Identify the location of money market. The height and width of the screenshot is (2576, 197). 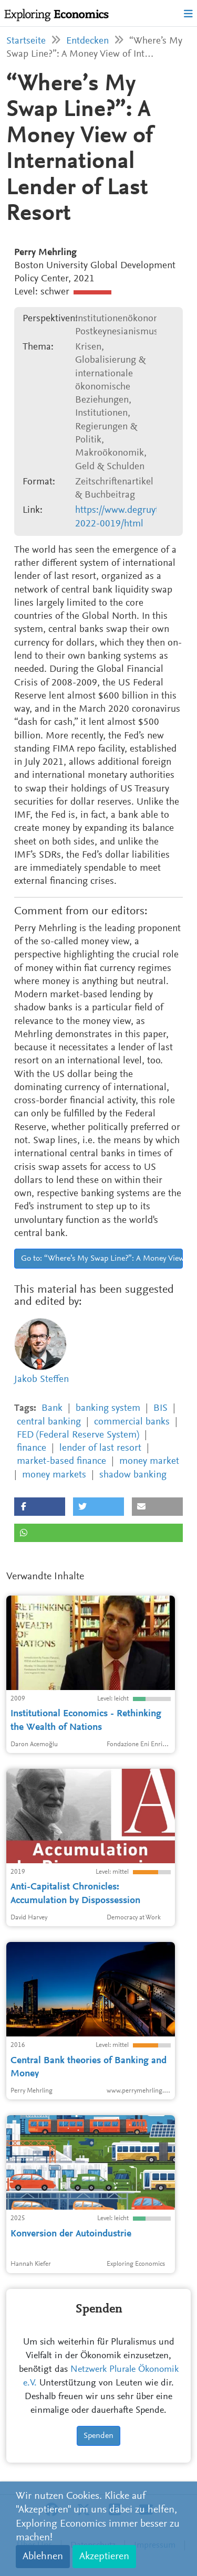
(149, 1461).